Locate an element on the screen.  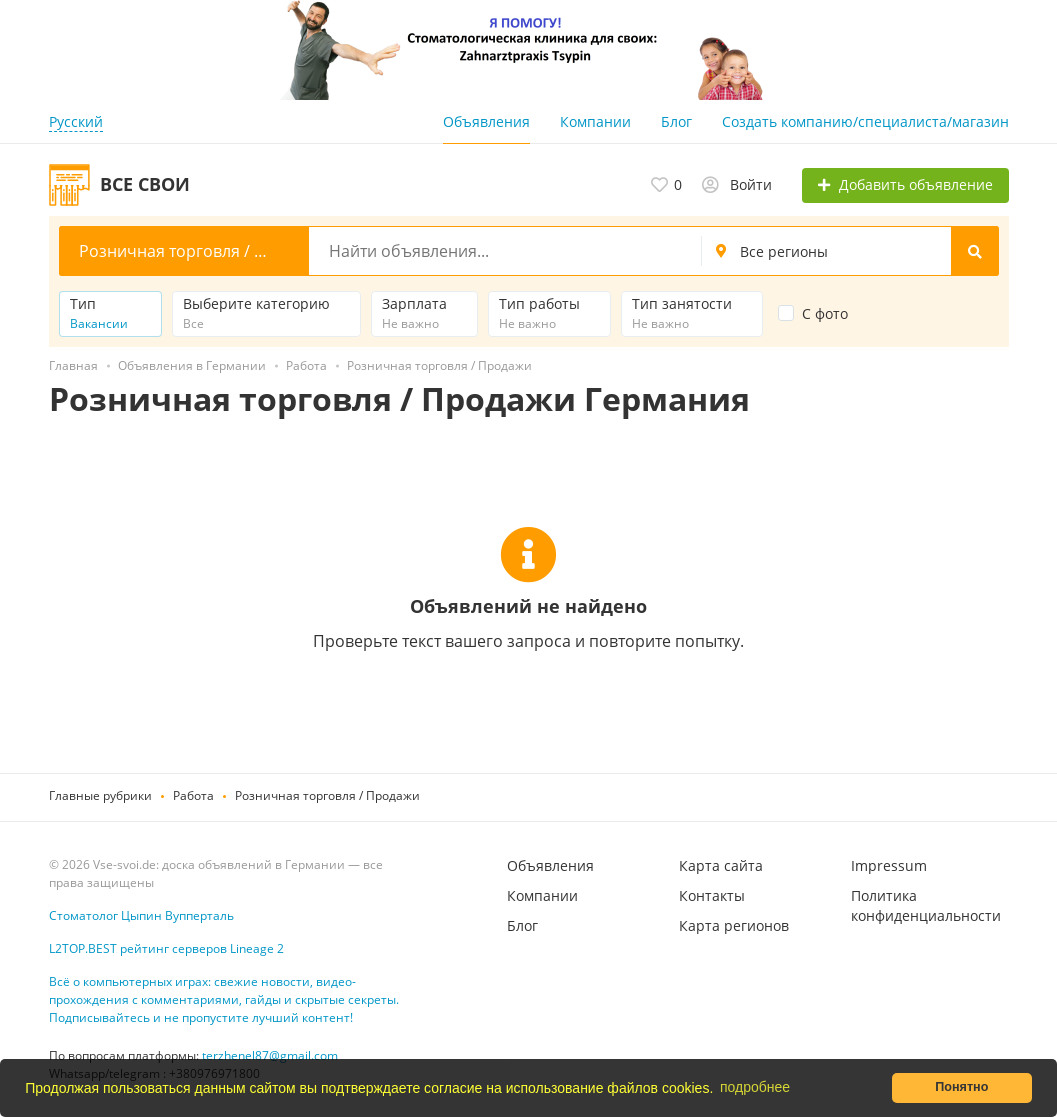
Розничная торговля / Продажи is located at coordinates (327, 795).